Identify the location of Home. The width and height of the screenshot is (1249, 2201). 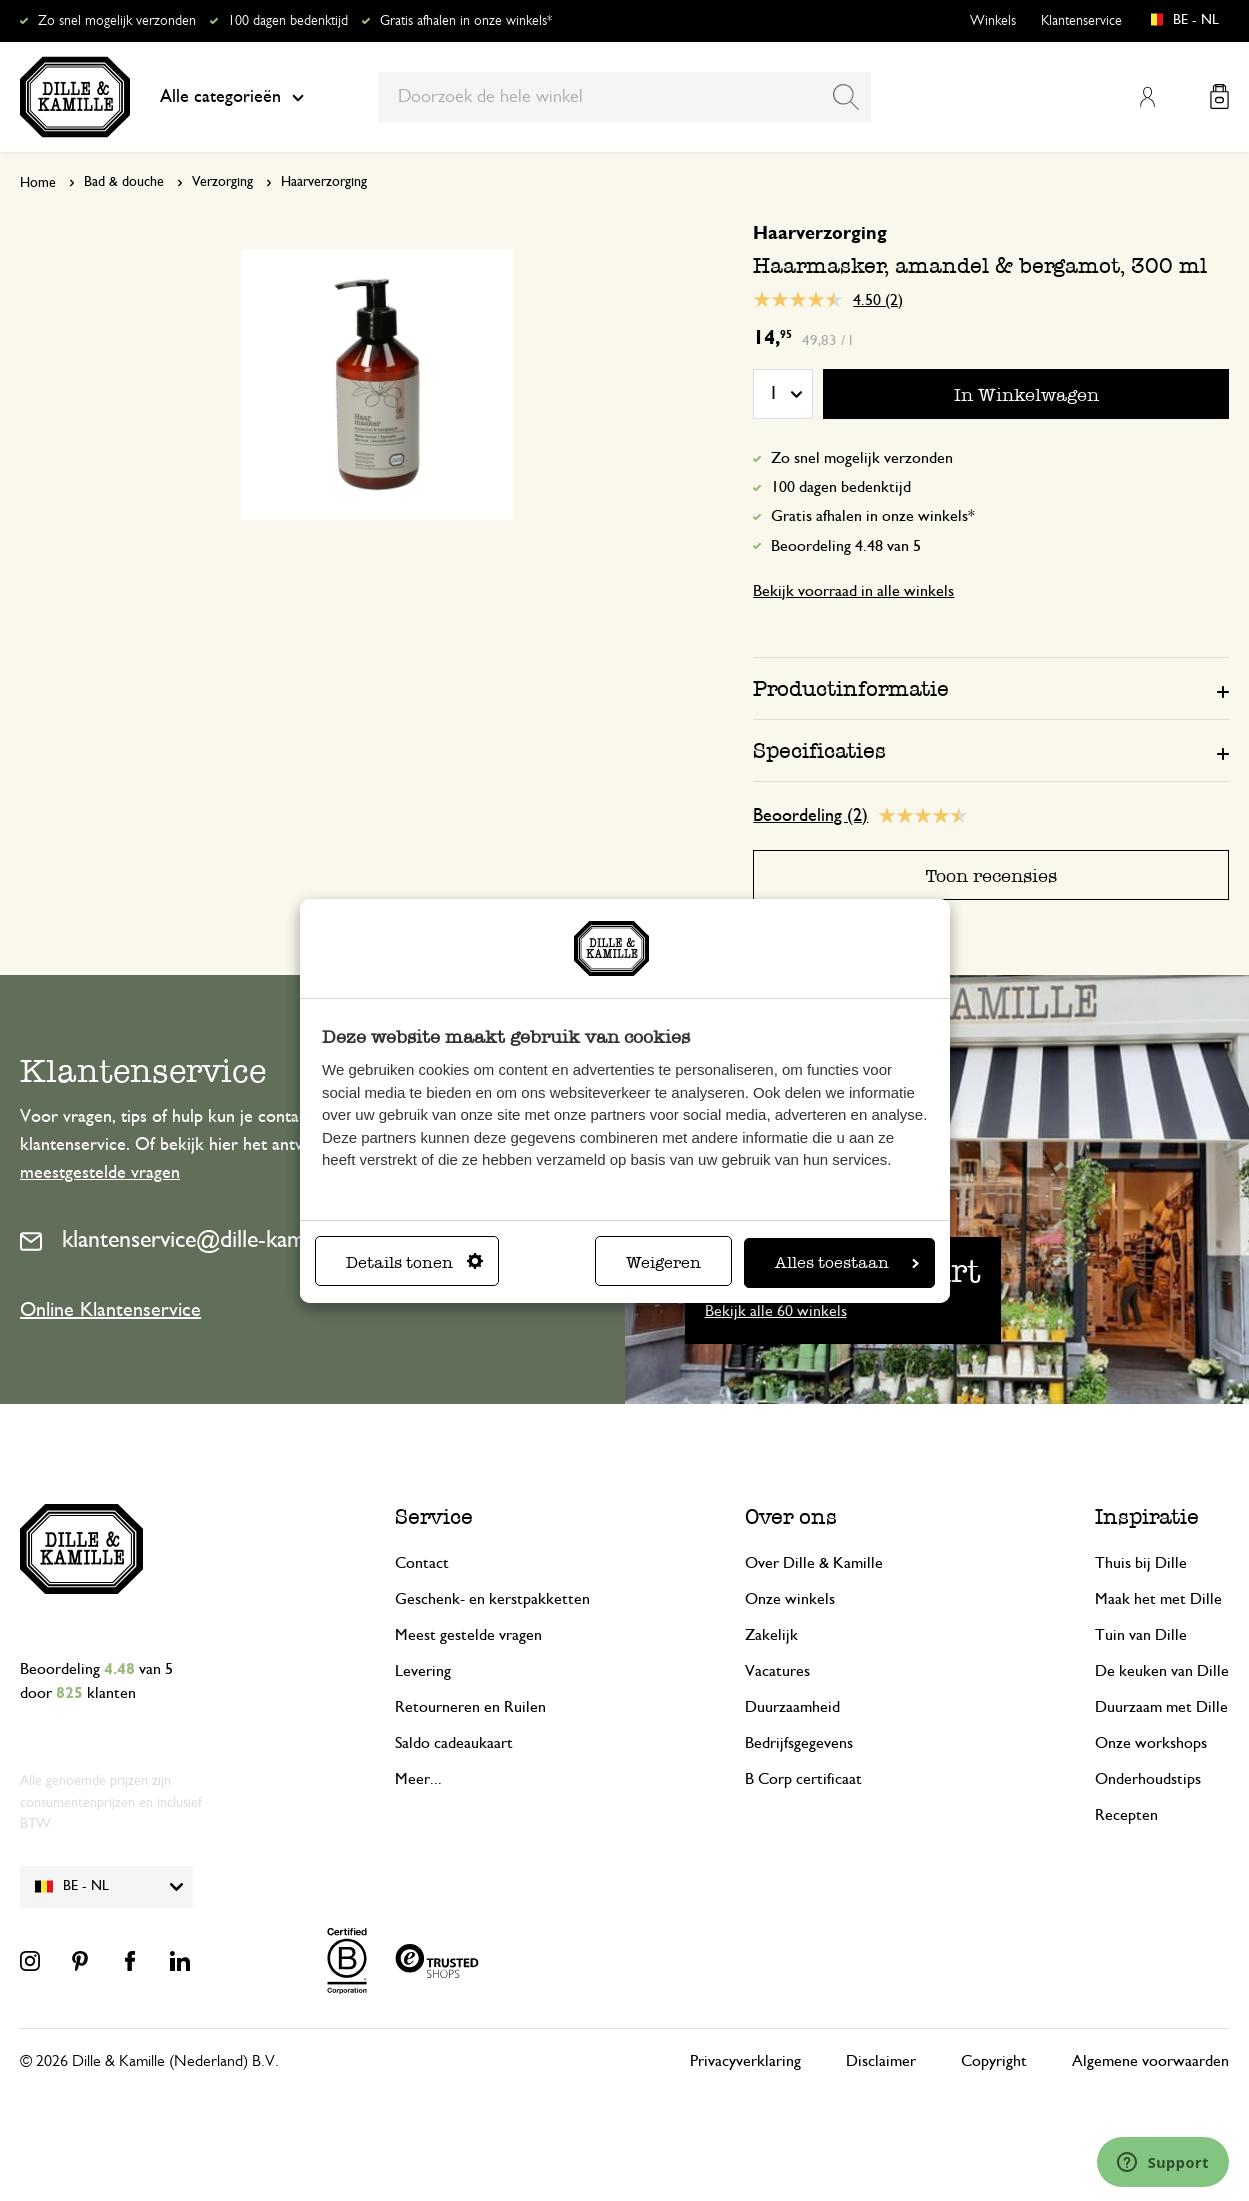
(38, 183).